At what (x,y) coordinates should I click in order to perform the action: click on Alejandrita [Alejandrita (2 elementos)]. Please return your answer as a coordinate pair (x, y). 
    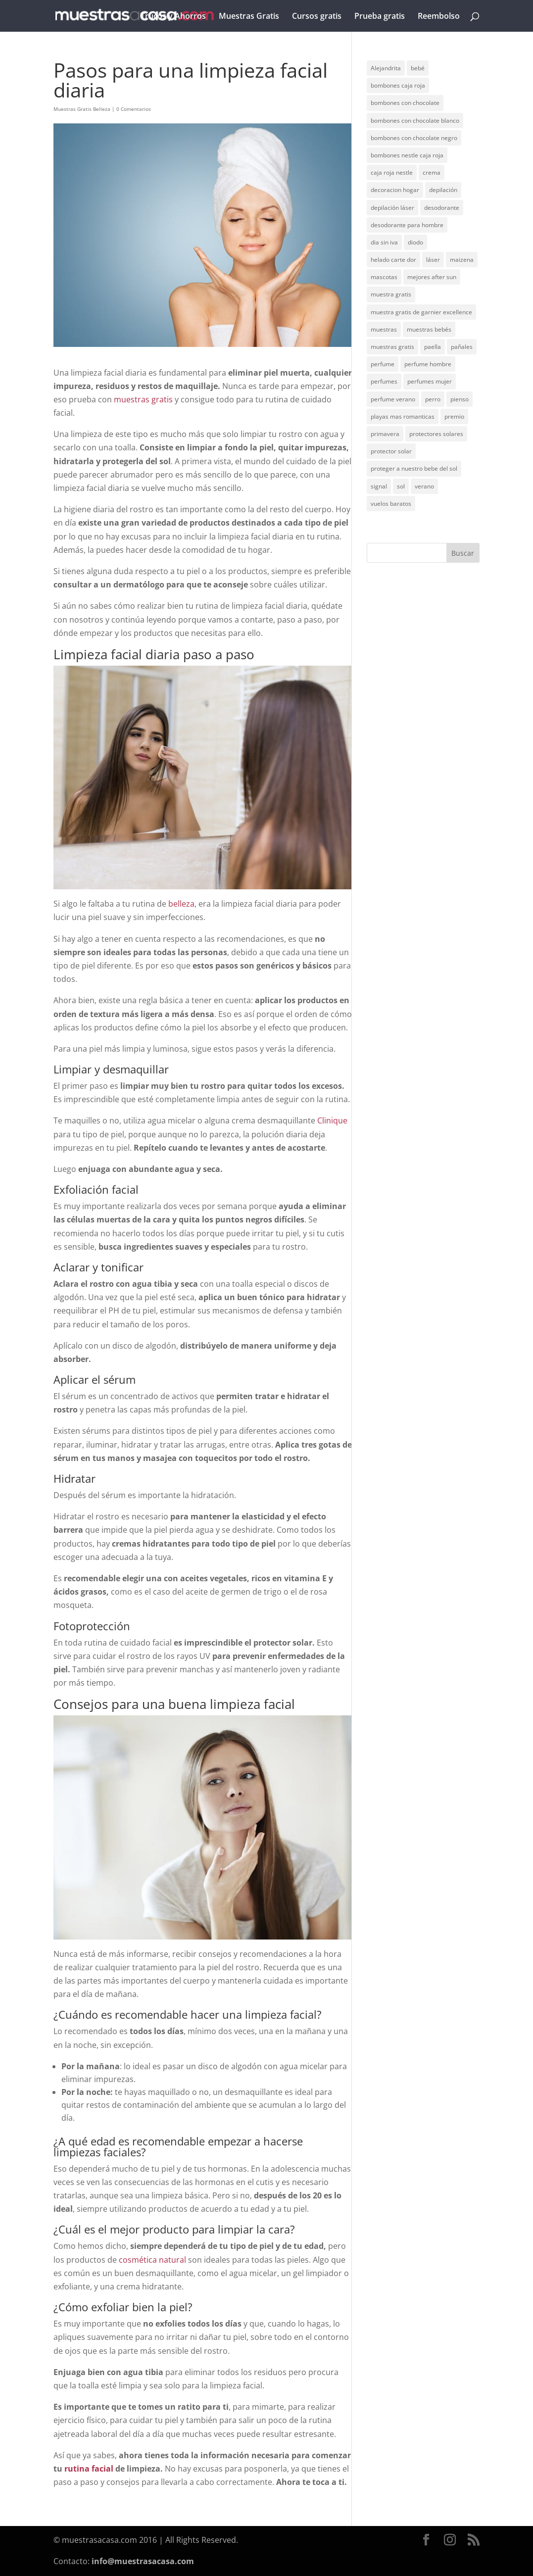
    Looking at the image, I should click on (386, 68).